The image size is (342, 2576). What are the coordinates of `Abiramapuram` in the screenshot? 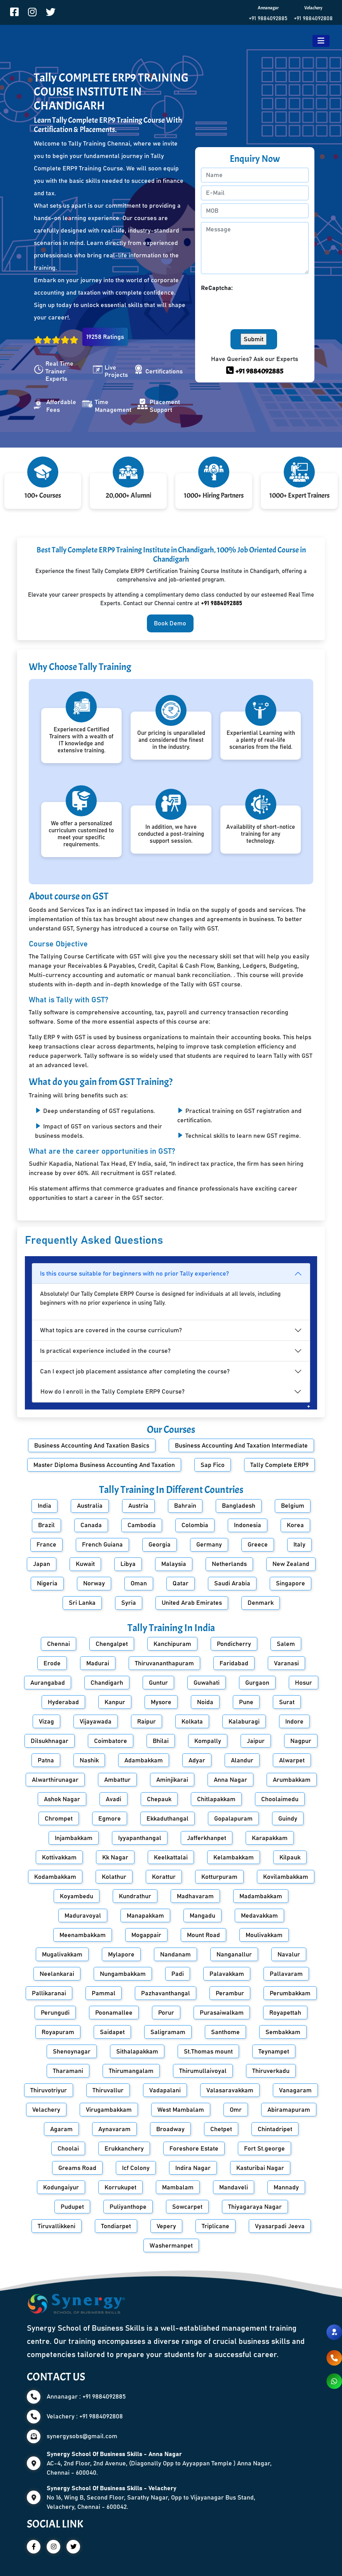 It's located at (288, 2110).